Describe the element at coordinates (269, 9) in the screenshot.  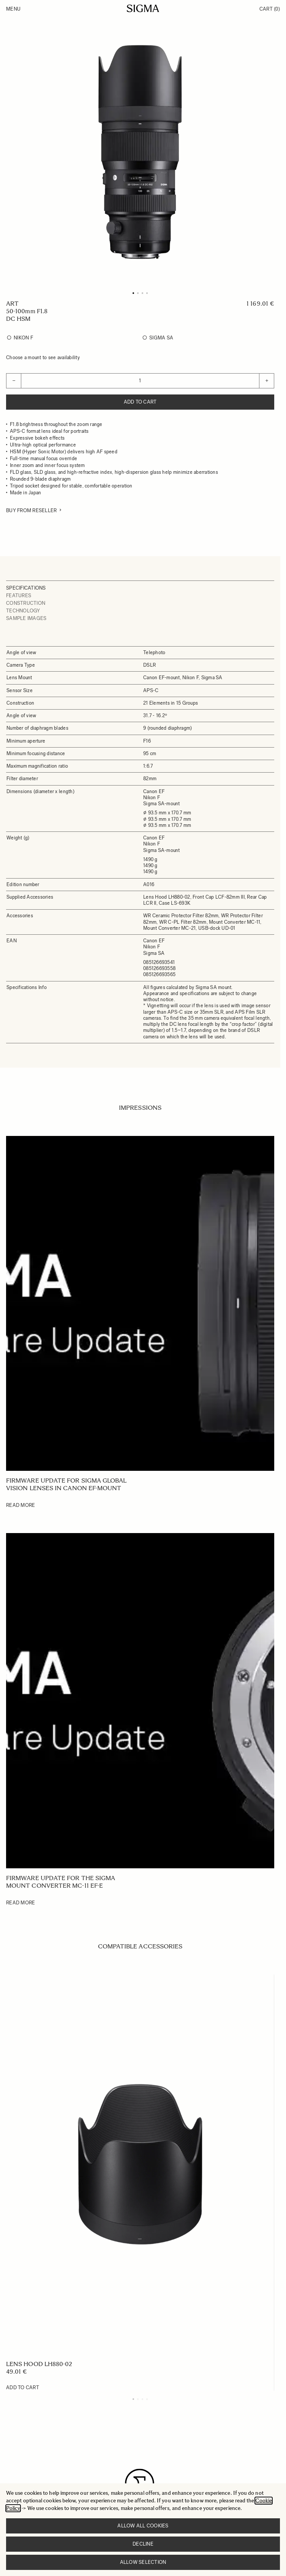
I see `Cart [Toggle minicart, Cart is empty]` at that location.